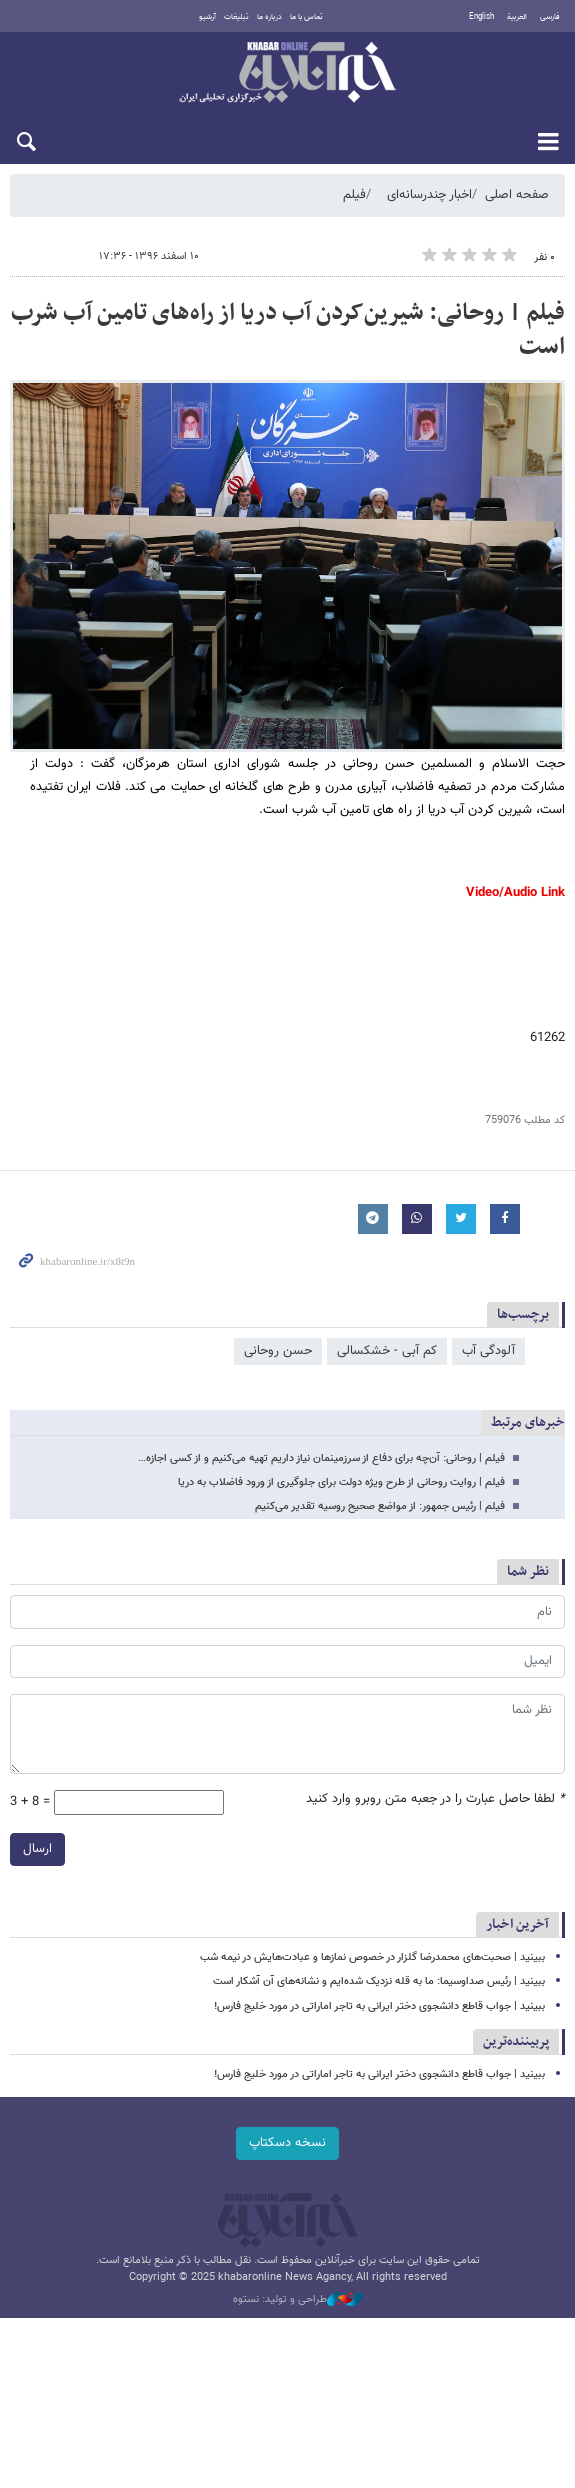 Image resolution: width=575 pixels, height=2488 pixels. I want to click on لطفا حاصل عبارت را در جعبه متن روبرو وارد کنید, so click(435, 1799).